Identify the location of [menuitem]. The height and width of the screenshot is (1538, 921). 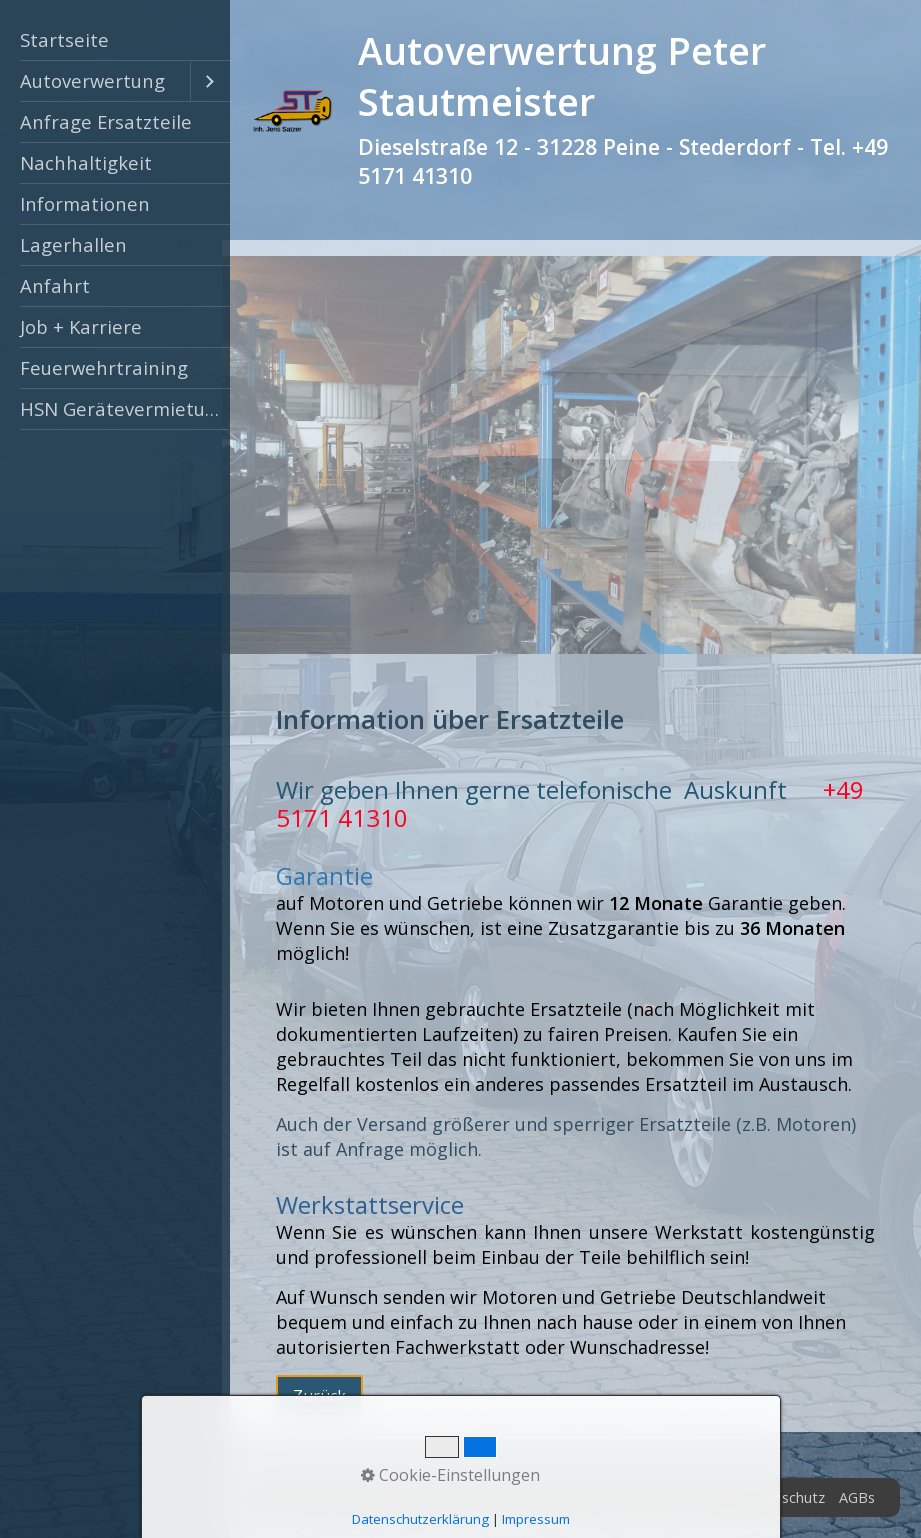
(115, 40).